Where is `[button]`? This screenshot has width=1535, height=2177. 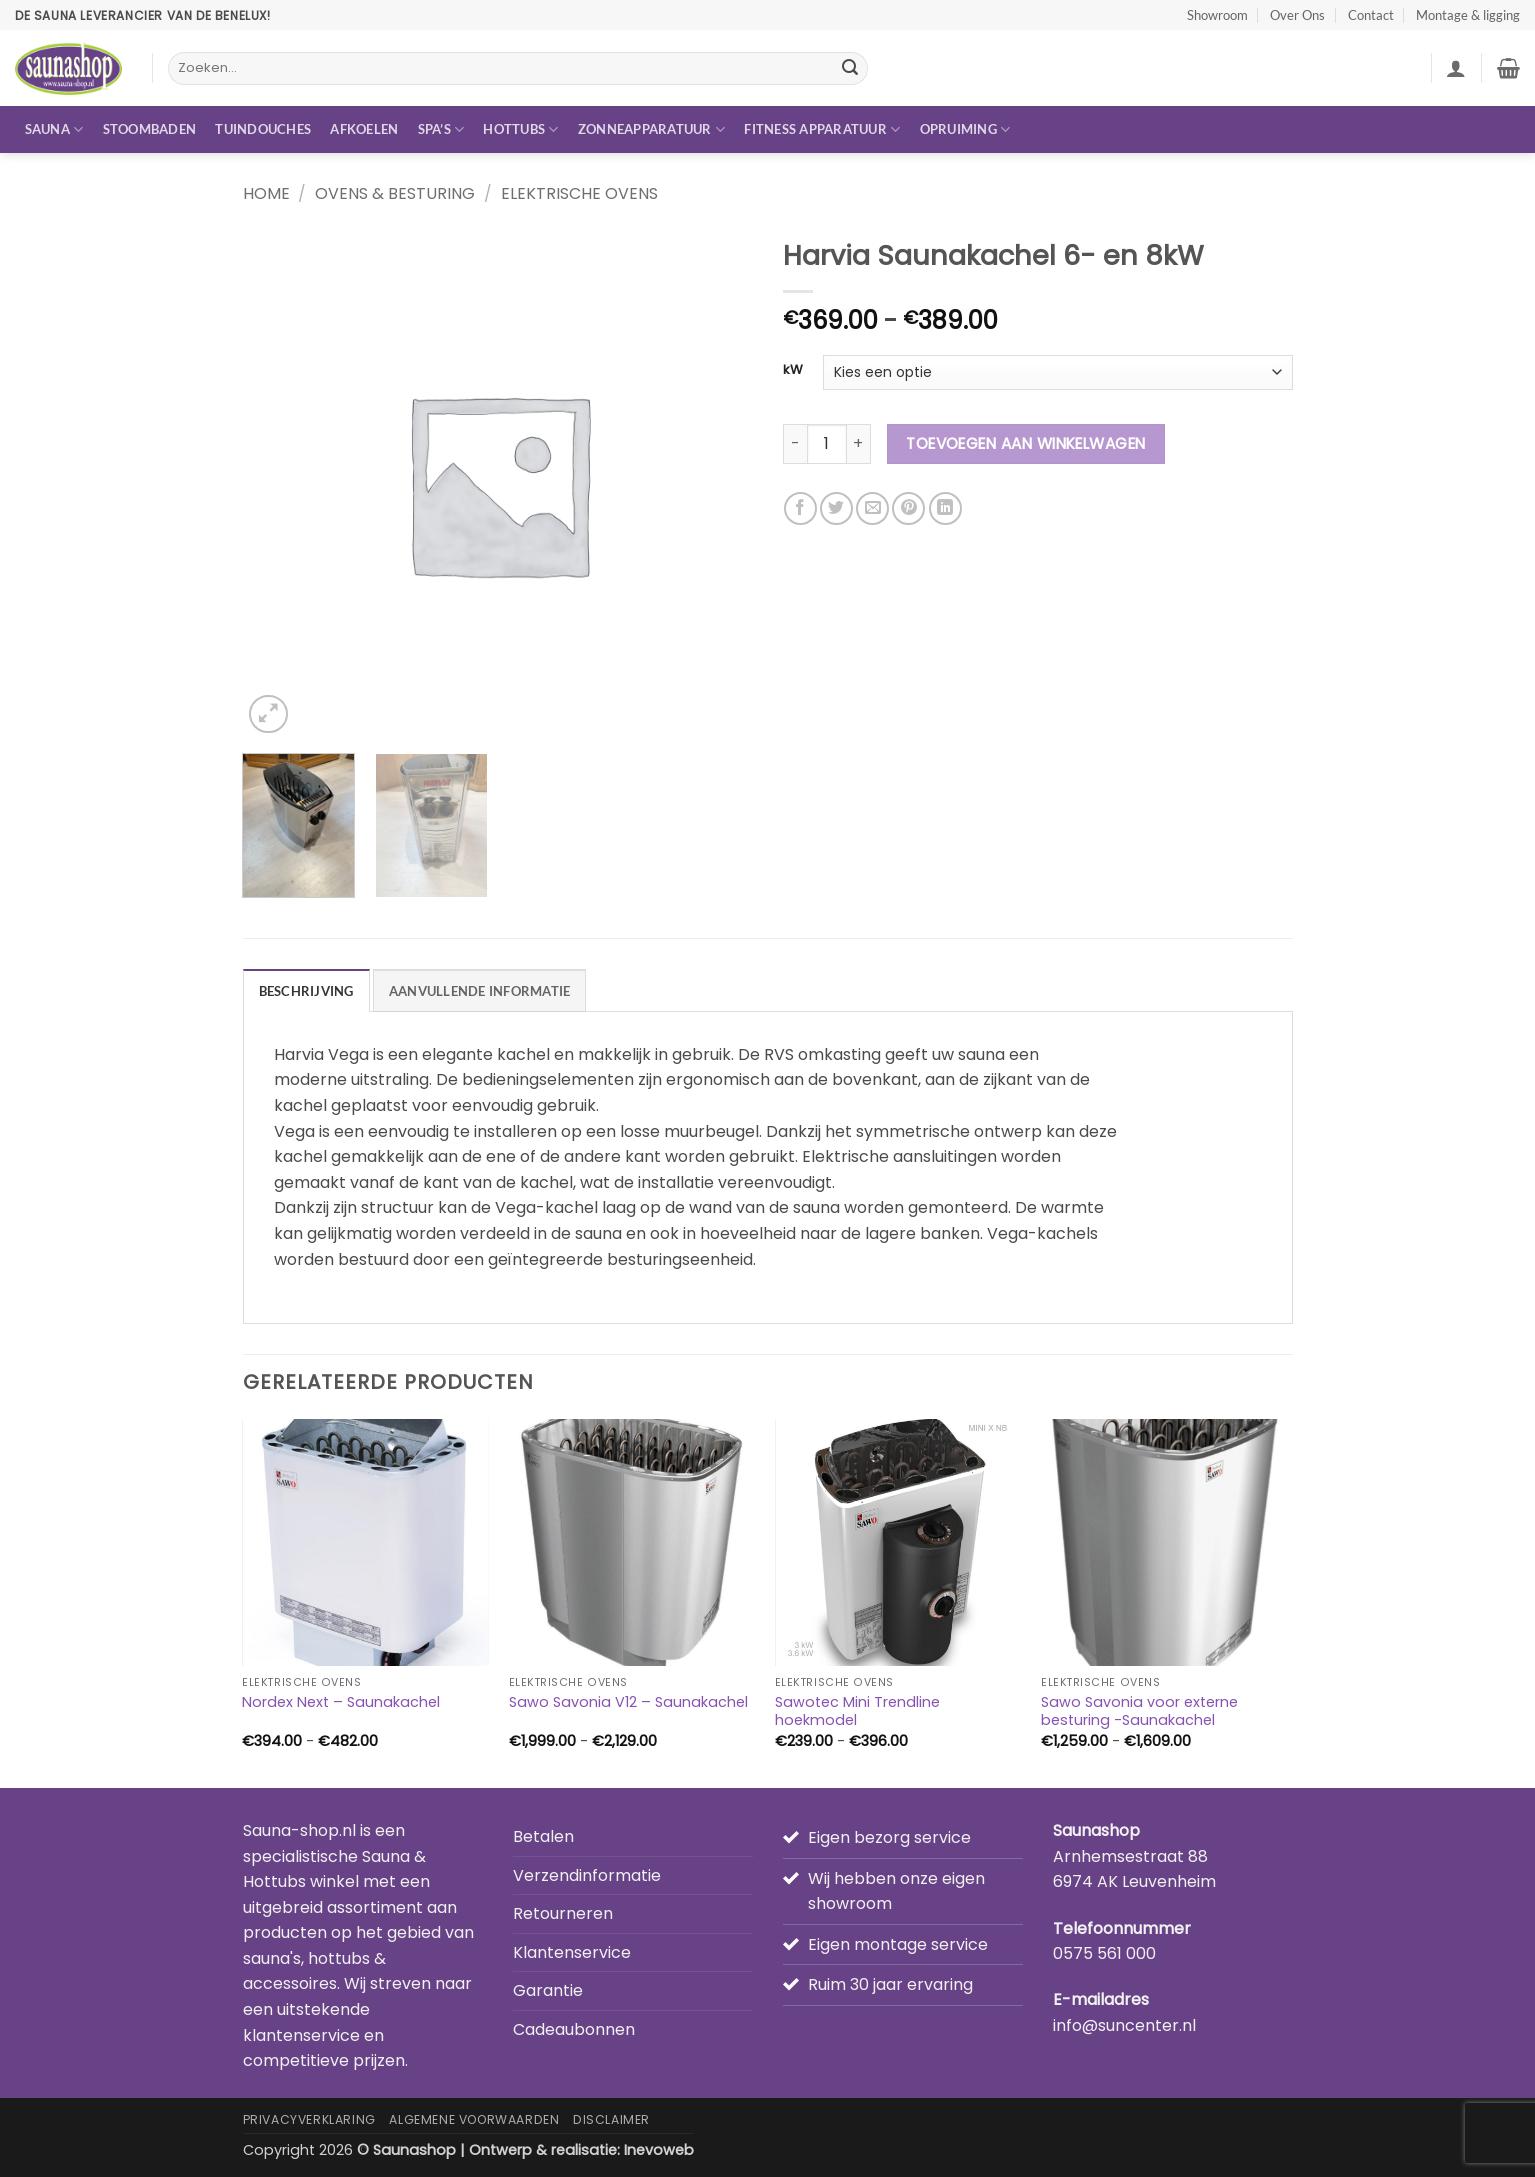
[button] is located at coordinates (1456, 68).